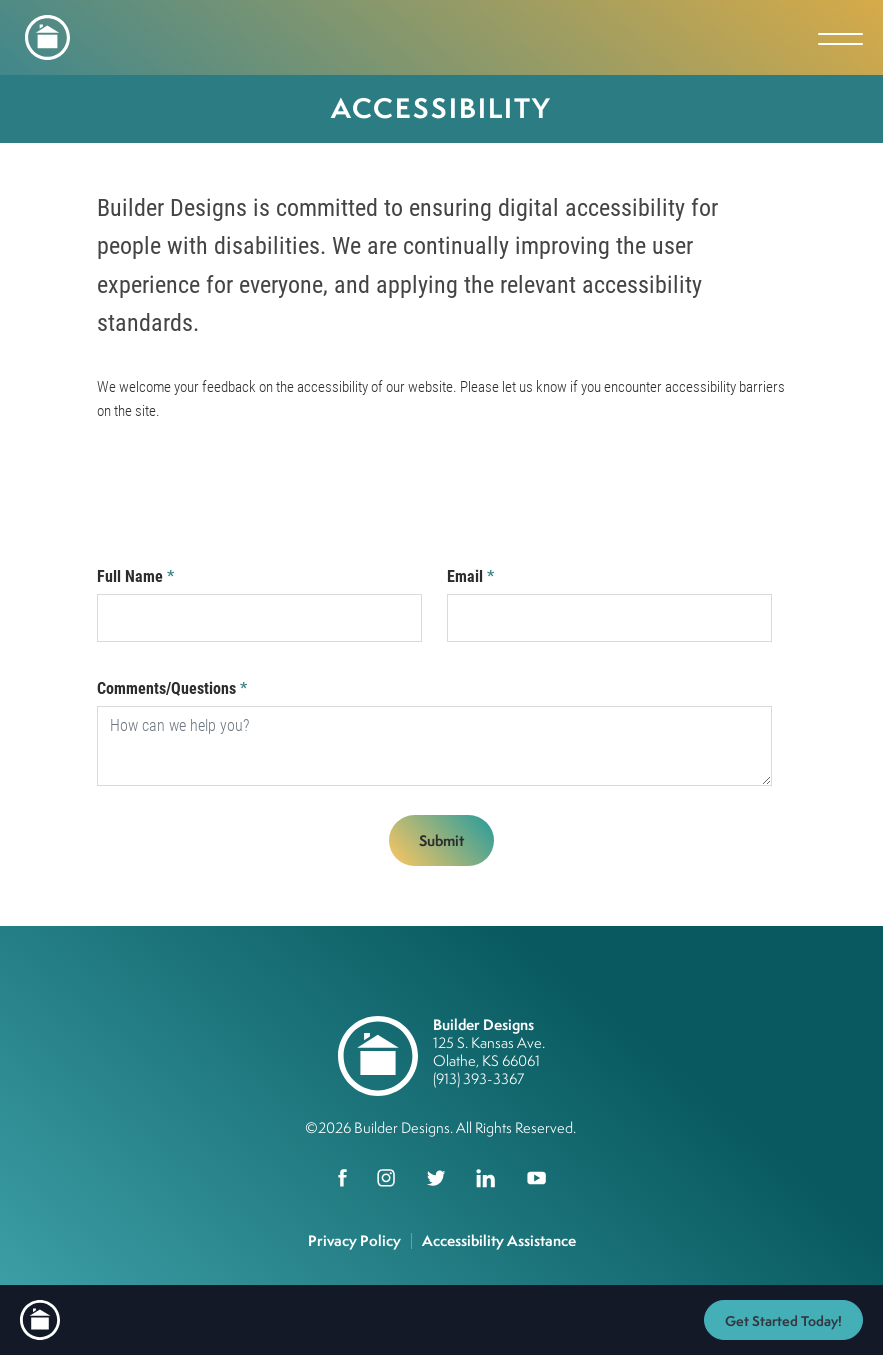  I want to click on Comments/Questions, so click(172, 689).